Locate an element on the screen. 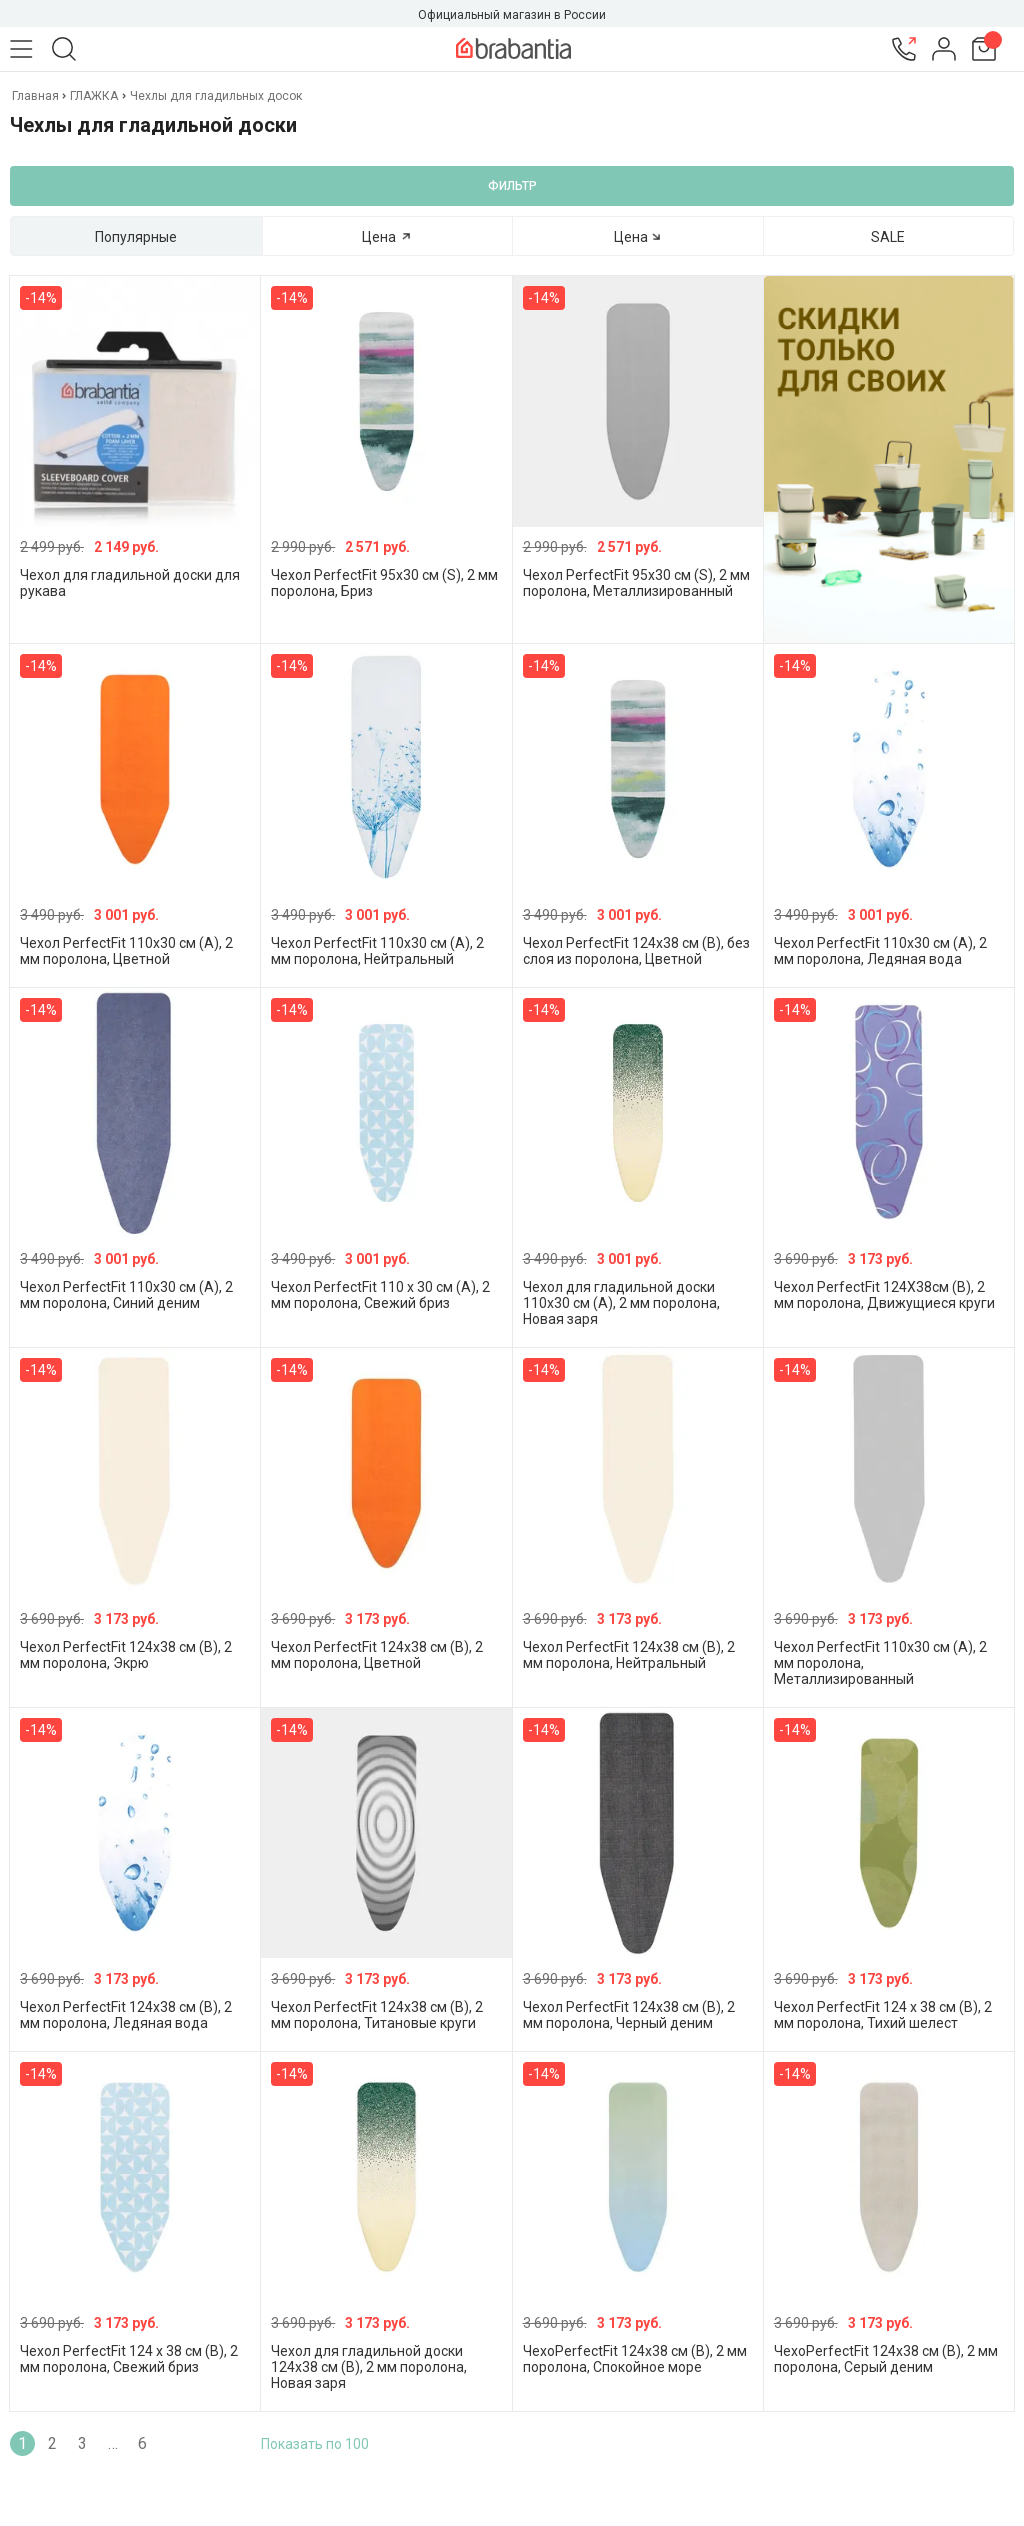 The height and width of the screenshot is (2526, 1024). Чехол PerfectFit 124х38 см (B), 2 мм поролона, Черный деним is located at coordinates (629, 2015).